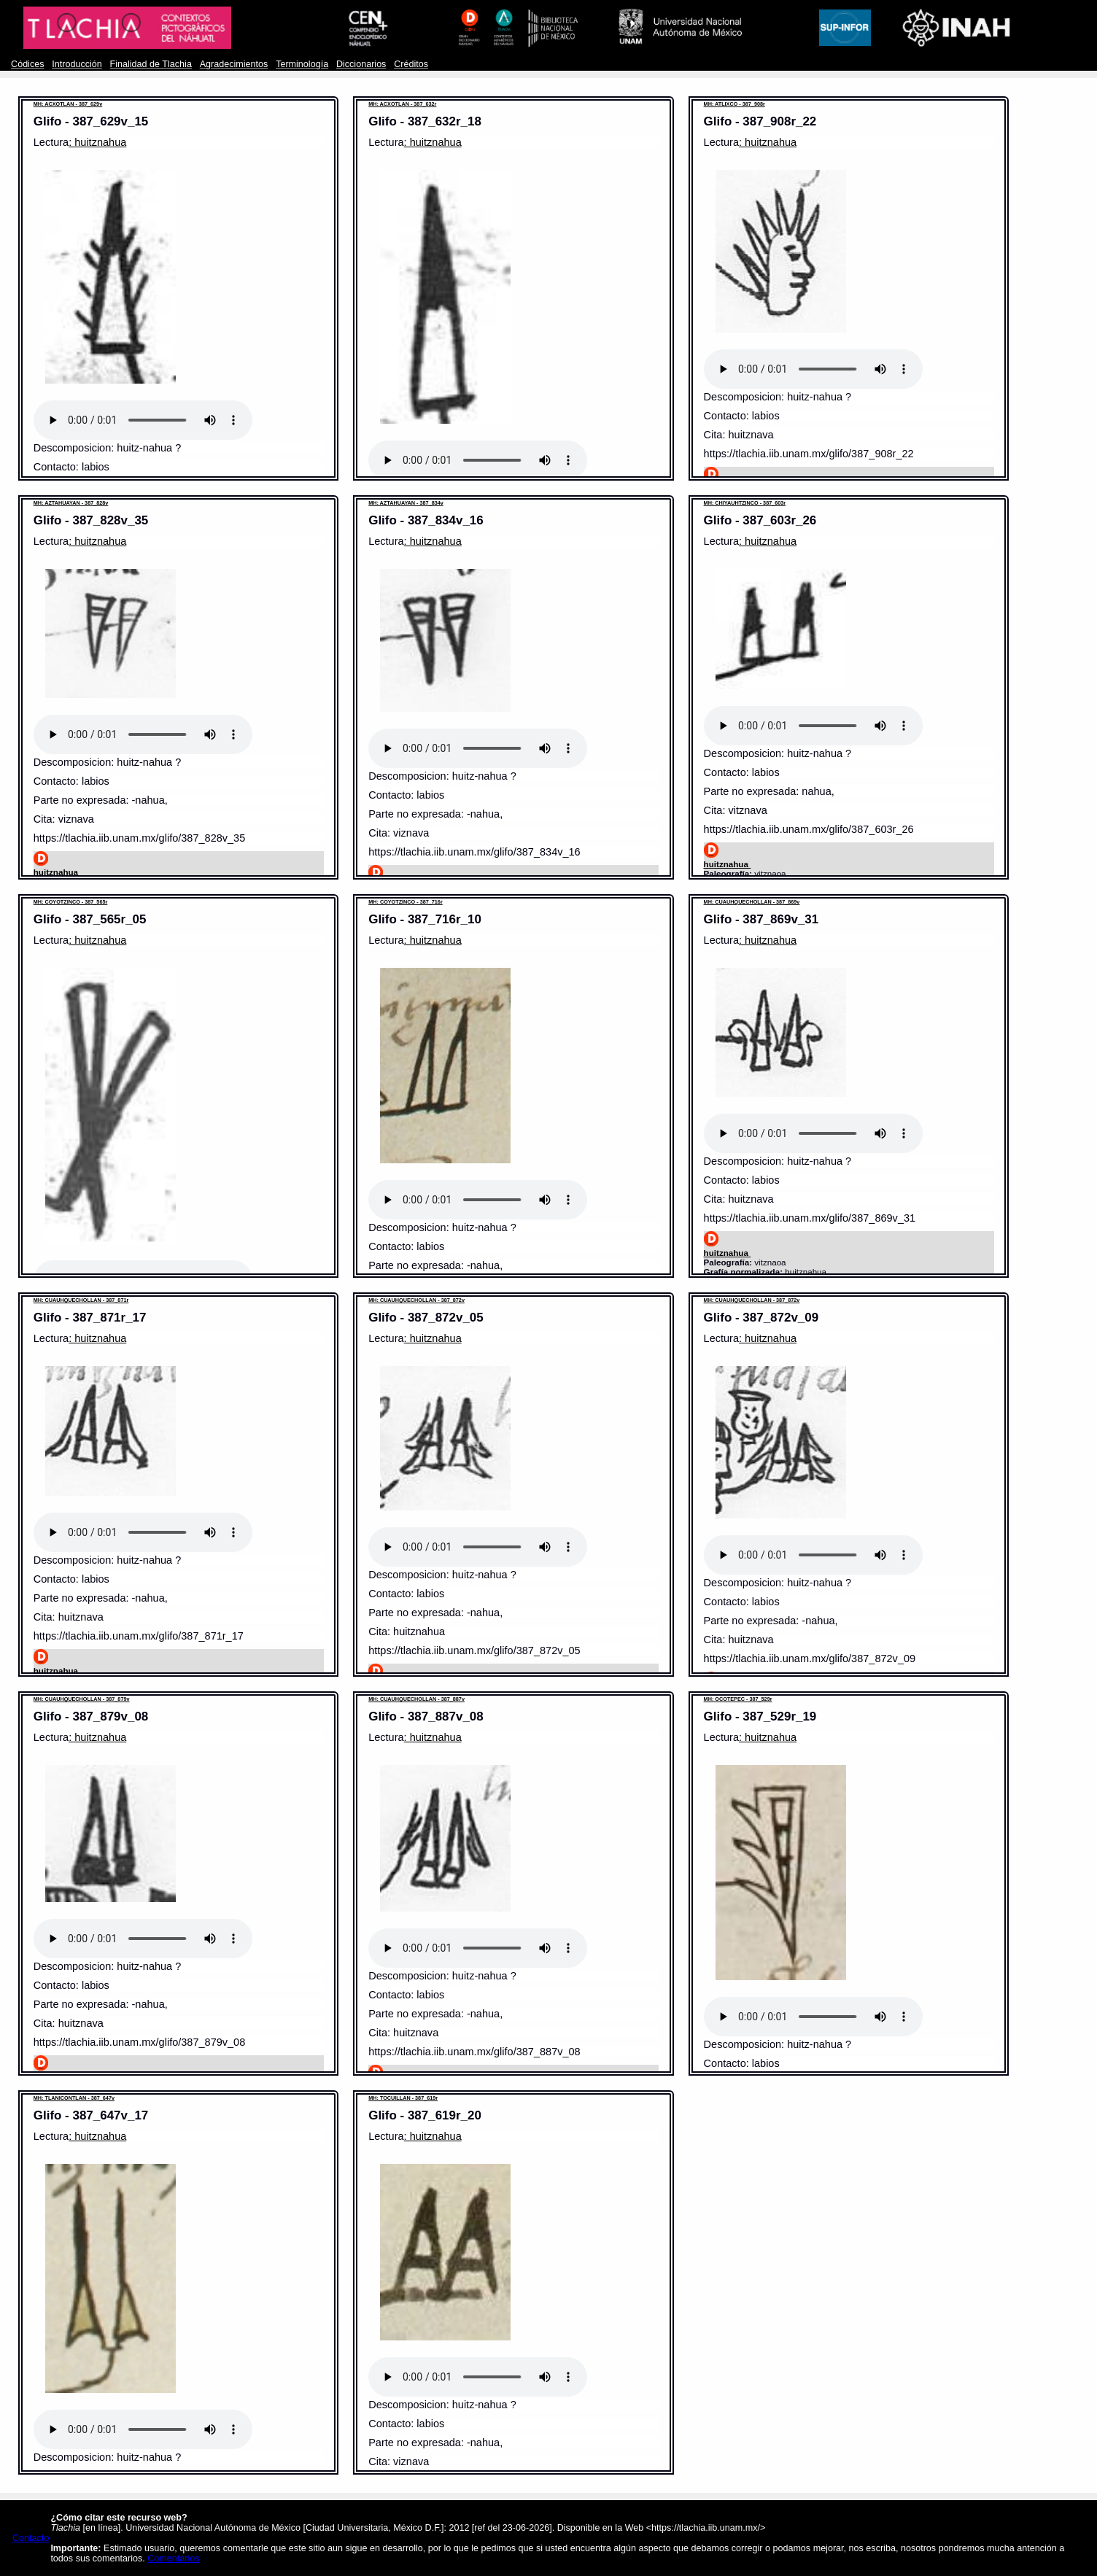 This screenshot has width=1097, height=2576. What do you see at coordinates (403, 2098) in the screenshot?
I see `MH: TOCUILLAN - 387_619r` at bounding box center [403, 2098].